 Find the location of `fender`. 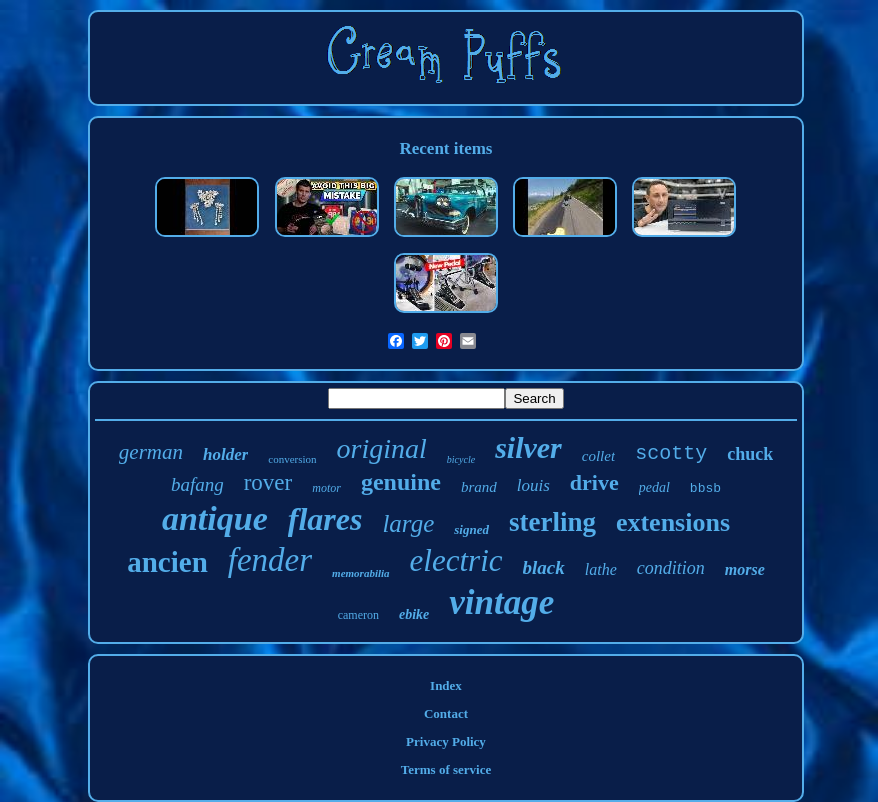

fender is located at coordinates (270, 560).